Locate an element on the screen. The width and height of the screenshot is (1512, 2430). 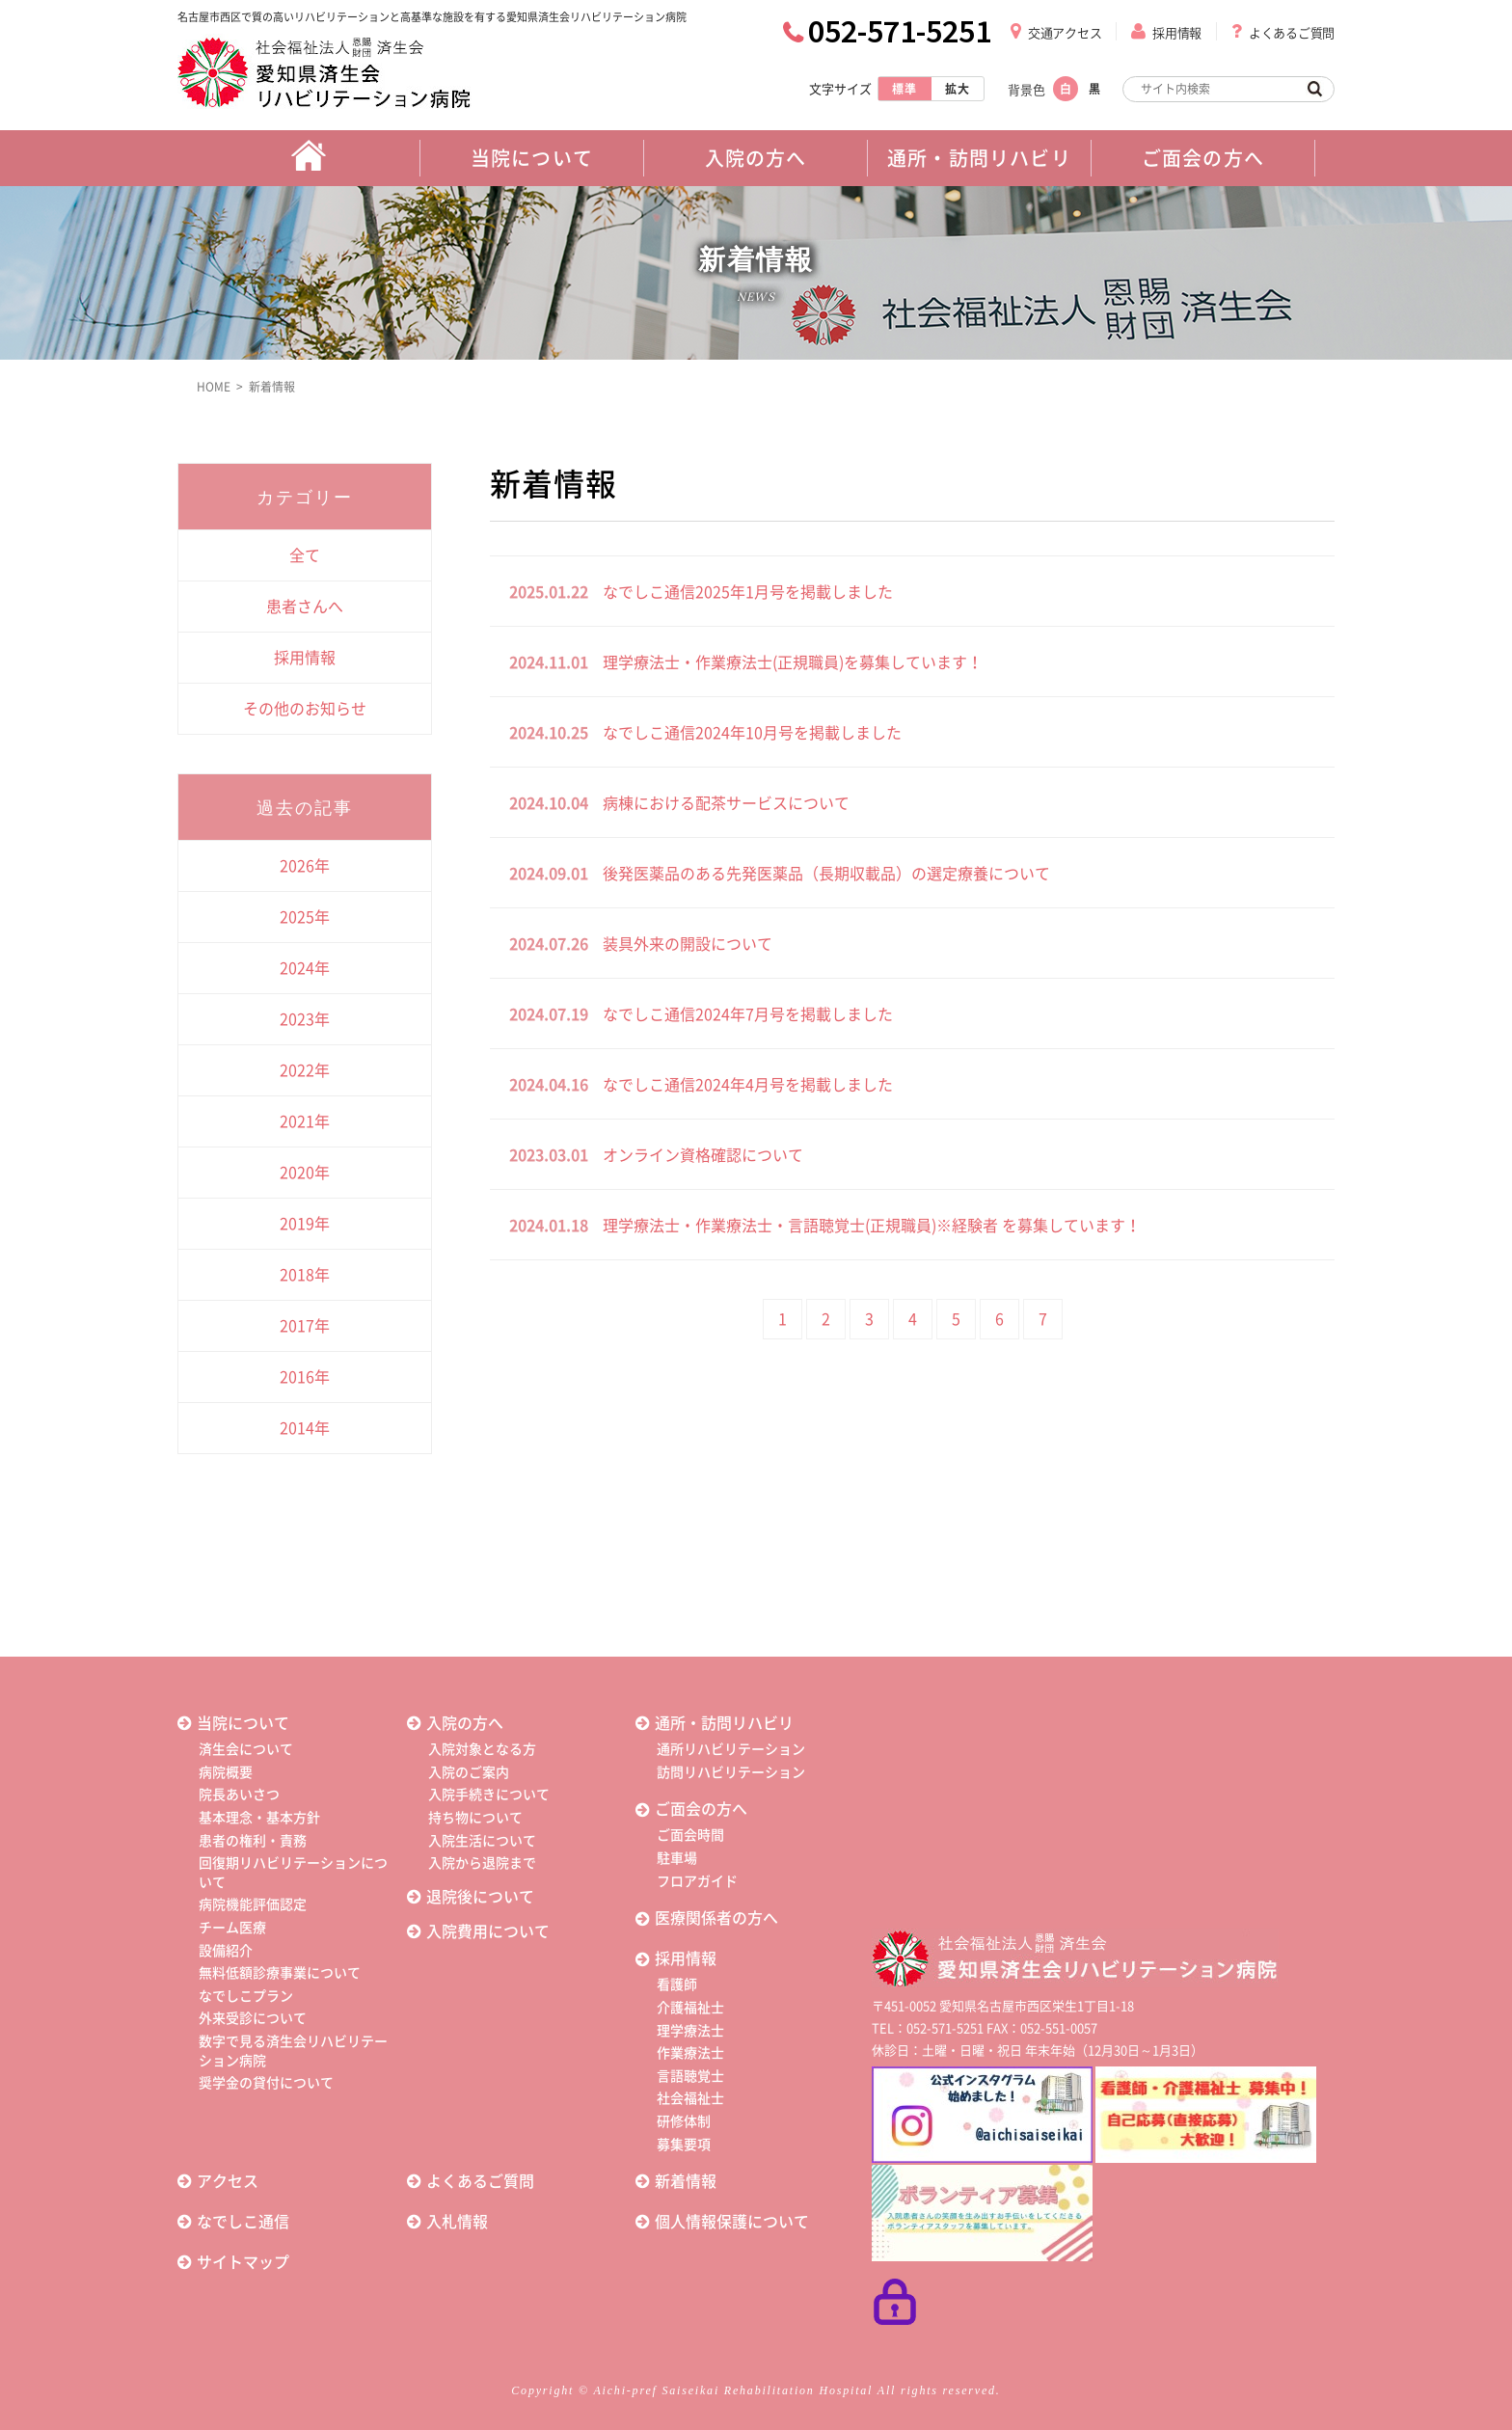
新着情報 is located at coordinates (272, 386).